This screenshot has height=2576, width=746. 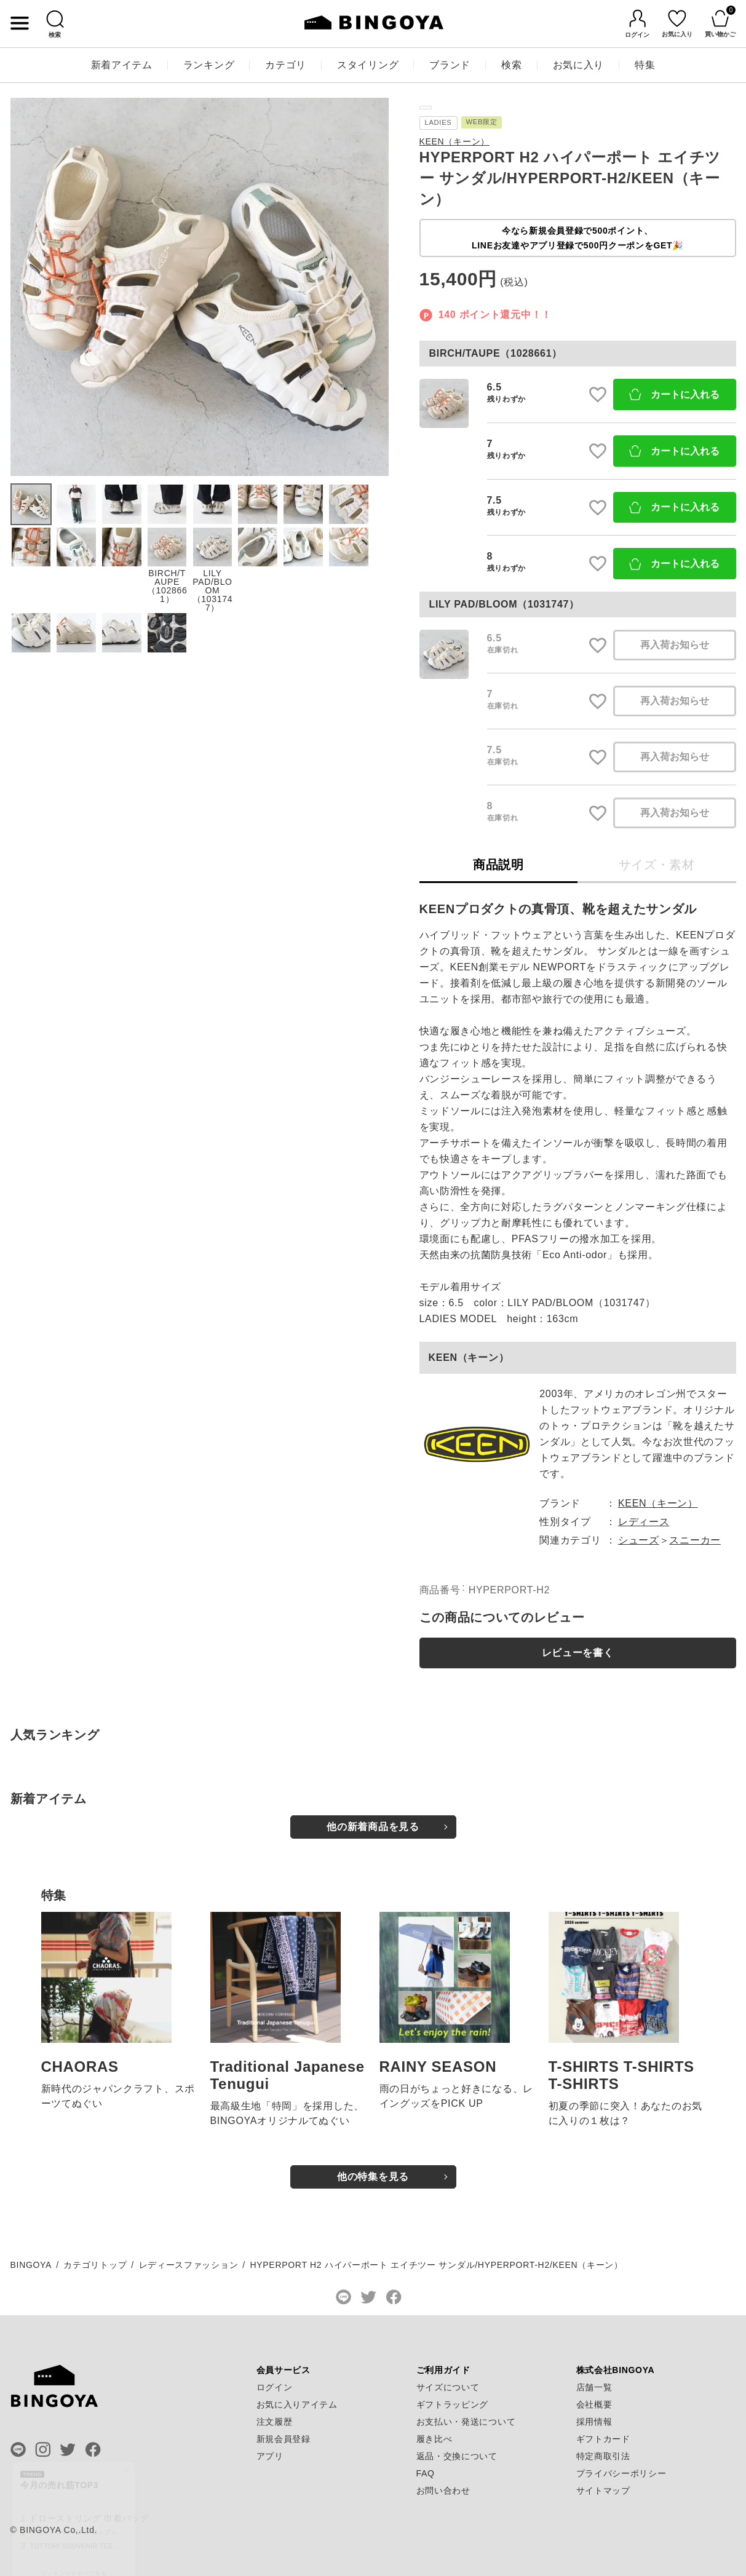 What do you see at coordinates (368, 65) in the screenshot?
I see `スタイリング` at bounding box center [368, 65].